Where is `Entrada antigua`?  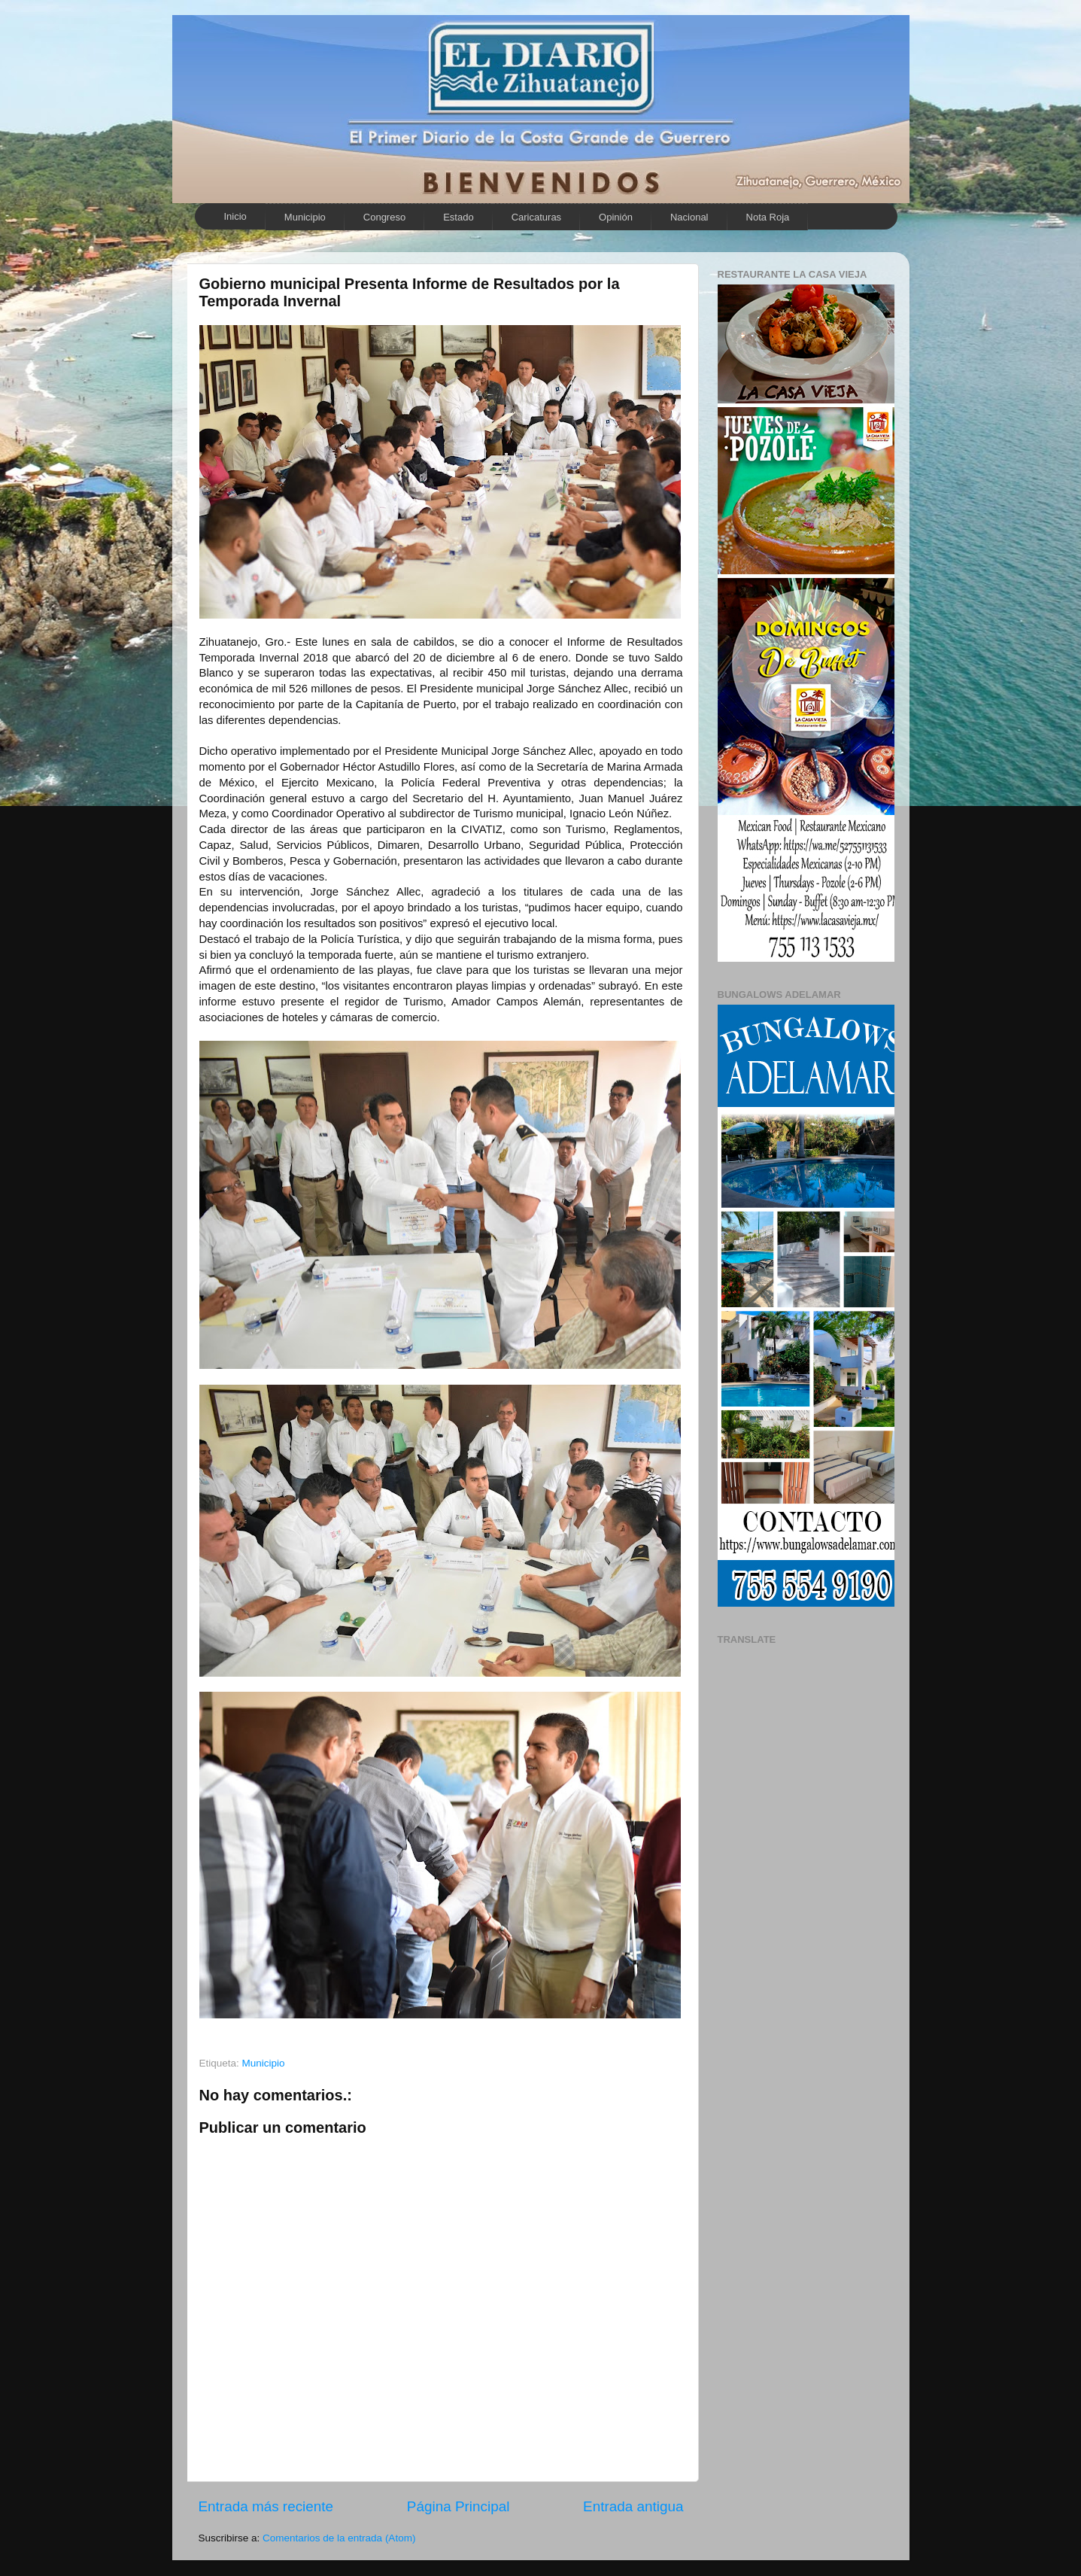
Entrada antigua is located at coordinates (633, 2506).